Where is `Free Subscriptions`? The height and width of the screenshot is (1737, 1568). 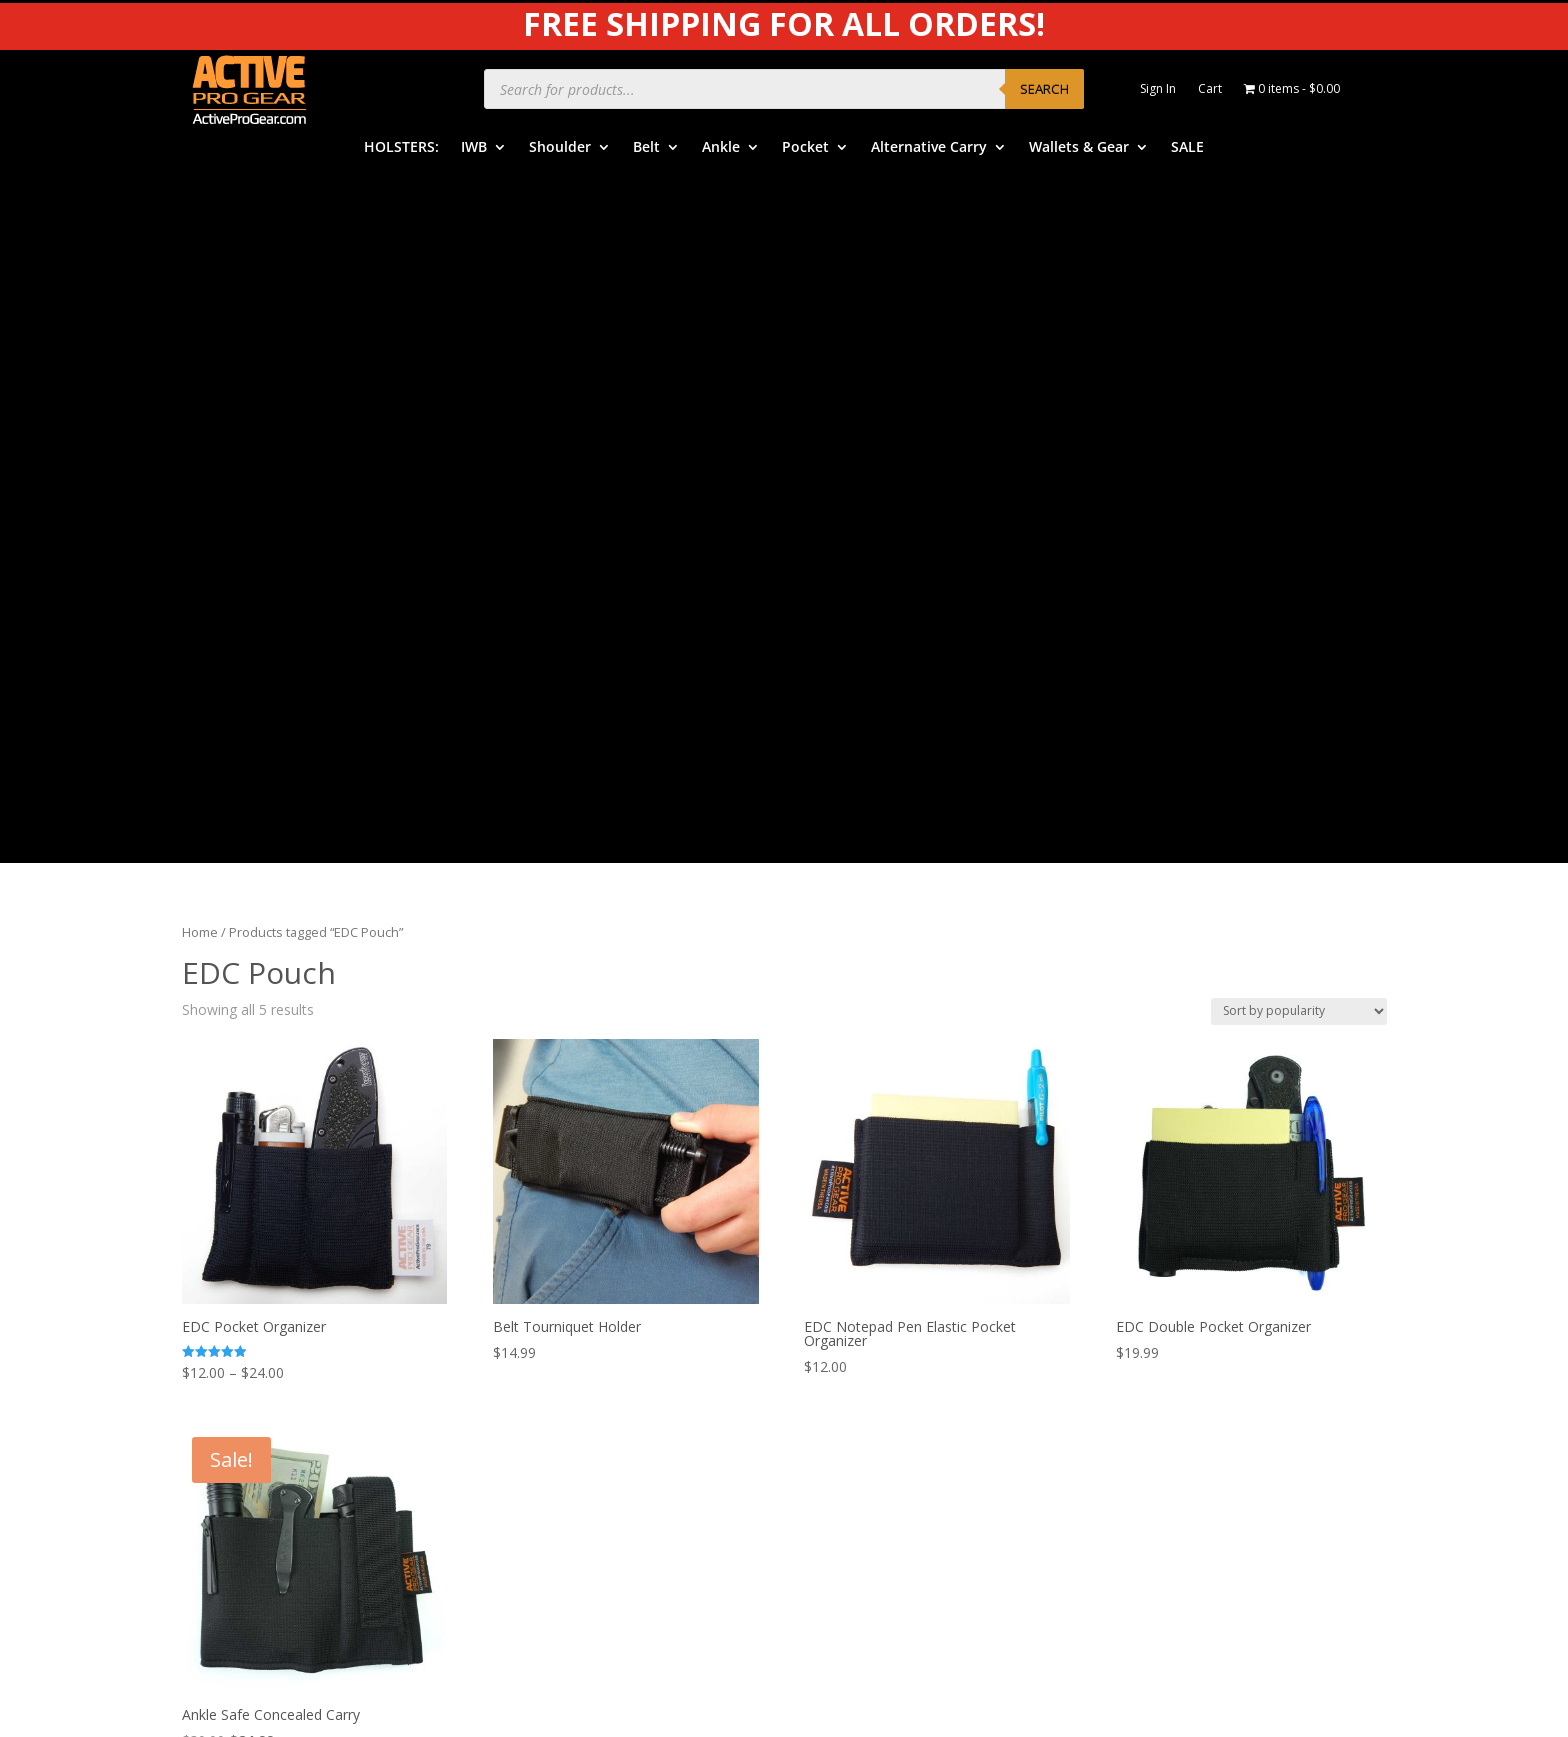
Free Subscriptions is located at coordinates (876, 1383).